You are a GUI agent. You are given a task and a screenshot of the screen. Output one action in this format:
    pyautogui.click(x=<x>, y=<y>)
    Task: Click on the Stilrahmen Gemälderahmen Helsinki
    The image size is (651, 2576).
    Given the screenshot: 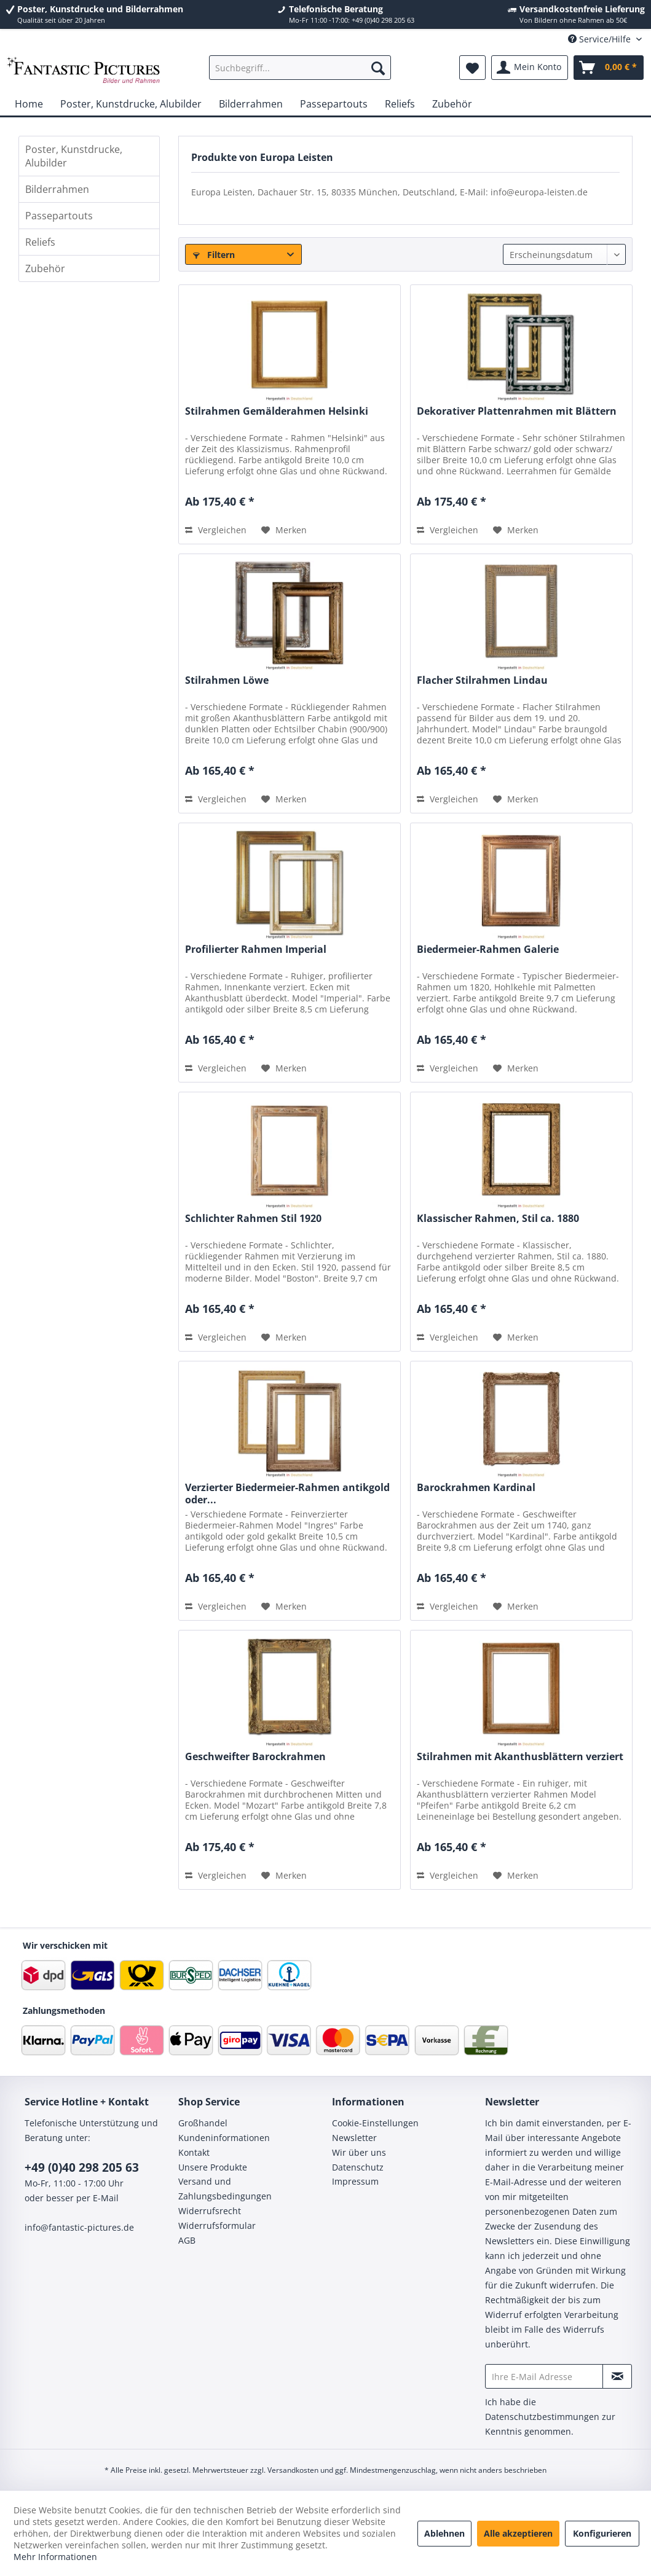 What is the action you would take?
    pyautogui.click(x=276, y=411)
    